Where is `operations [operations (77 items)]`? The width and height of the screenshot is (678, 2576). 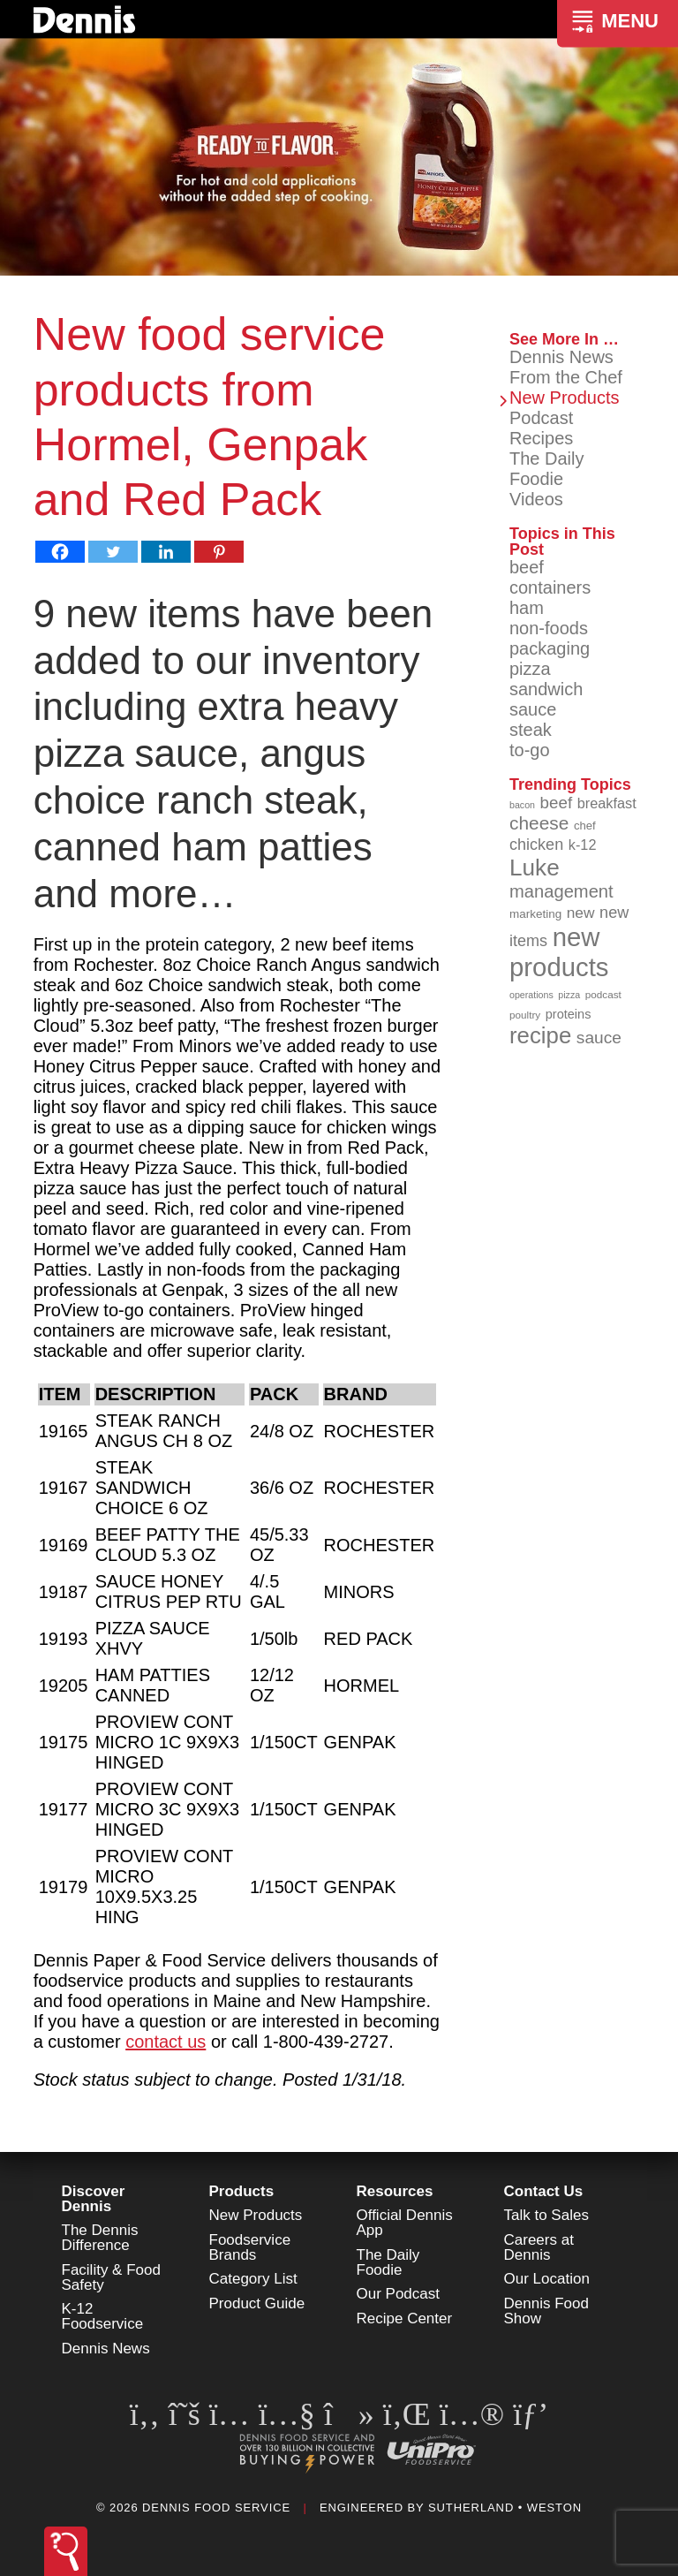 operations [operations (77 items)] is located at coordinates (531, 994).